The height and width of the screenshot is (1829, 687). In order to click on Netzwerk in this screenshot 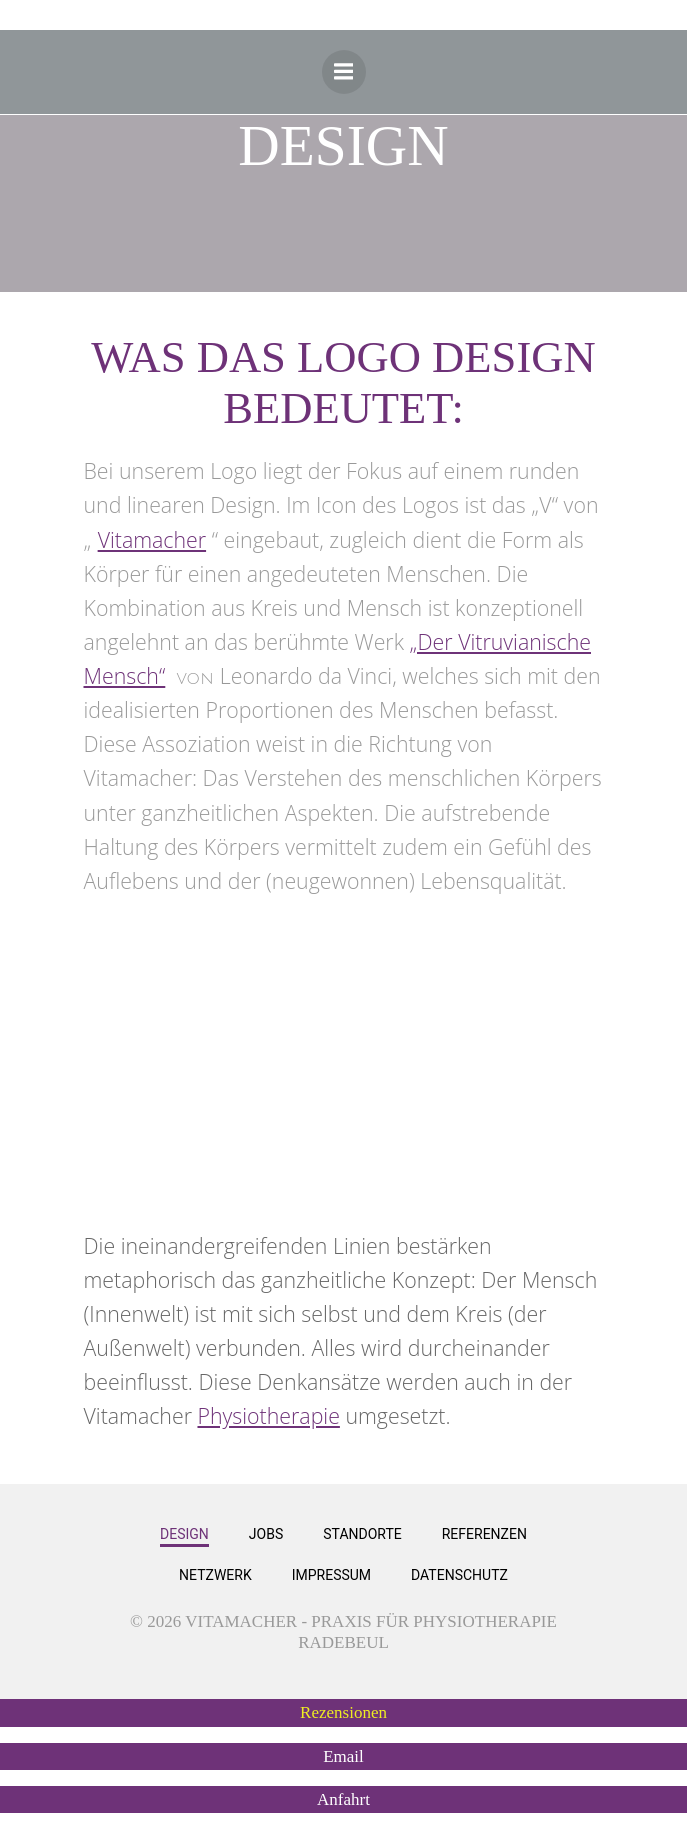, I will do `click(215, 1575)`.